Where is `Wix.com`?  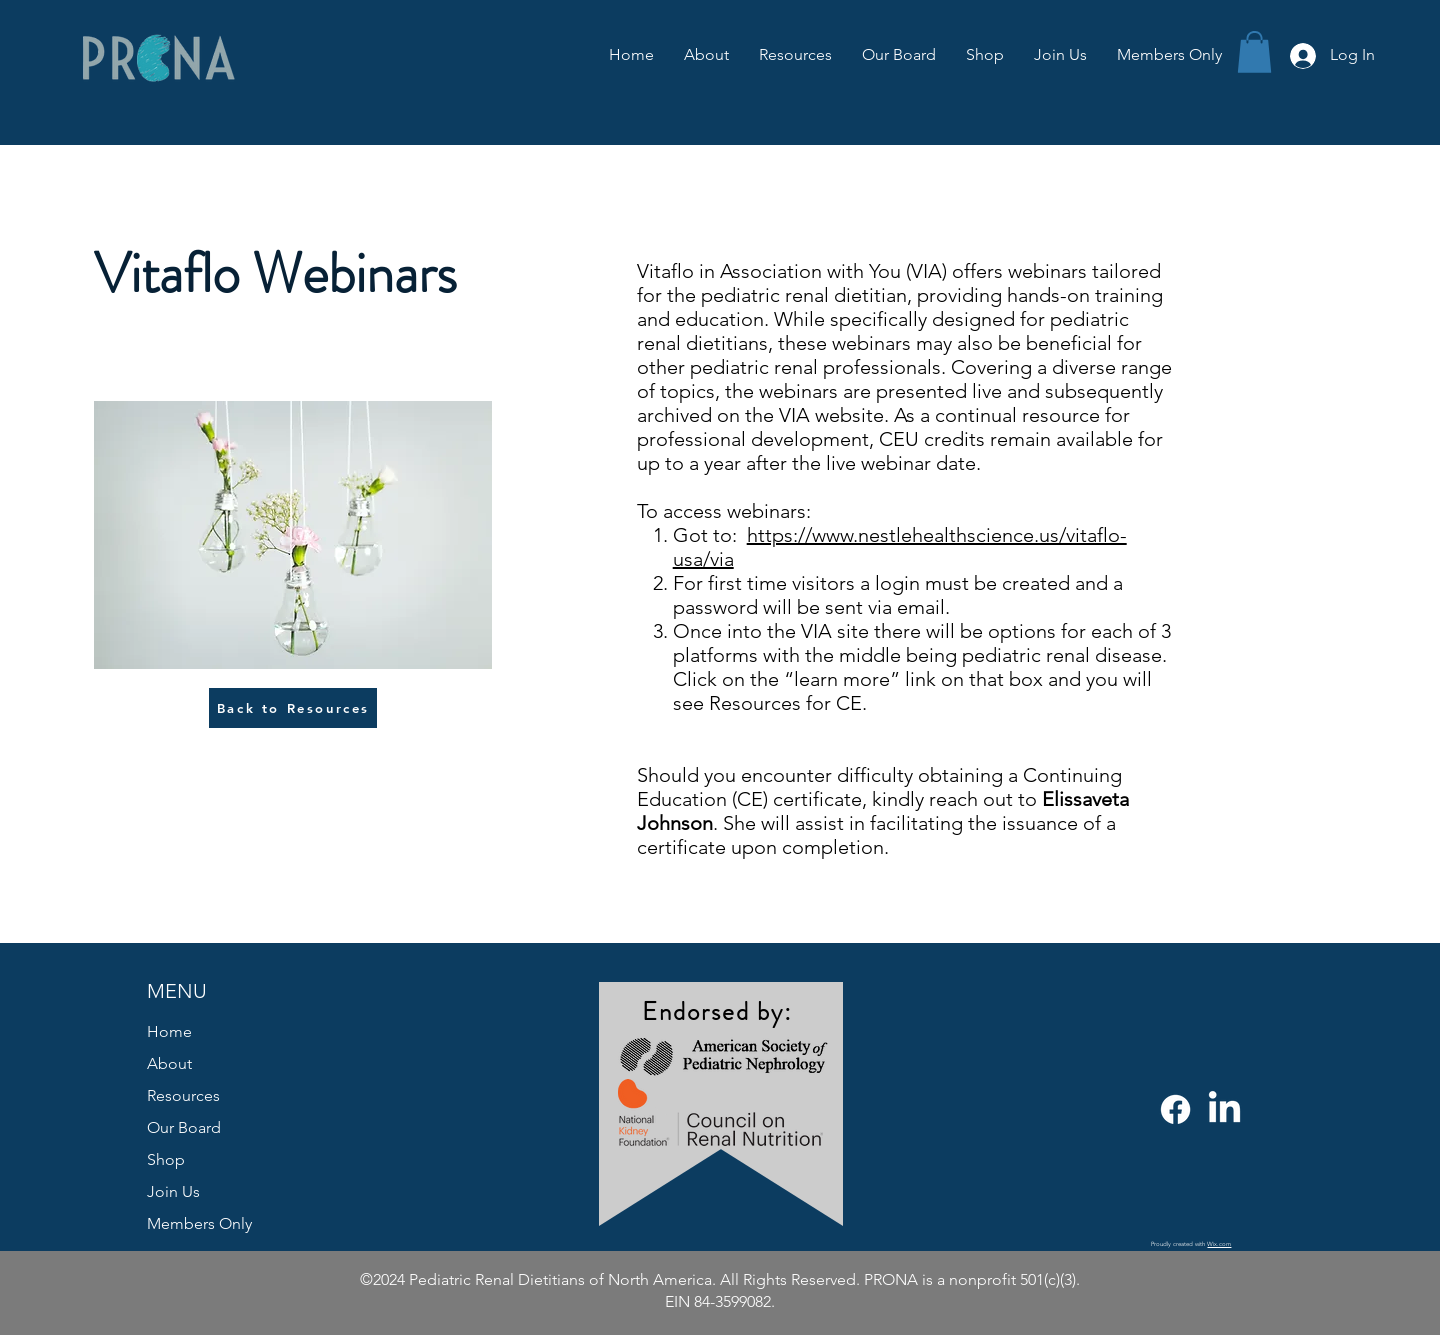
Wix.com is located at coordinates (1219, 1244).